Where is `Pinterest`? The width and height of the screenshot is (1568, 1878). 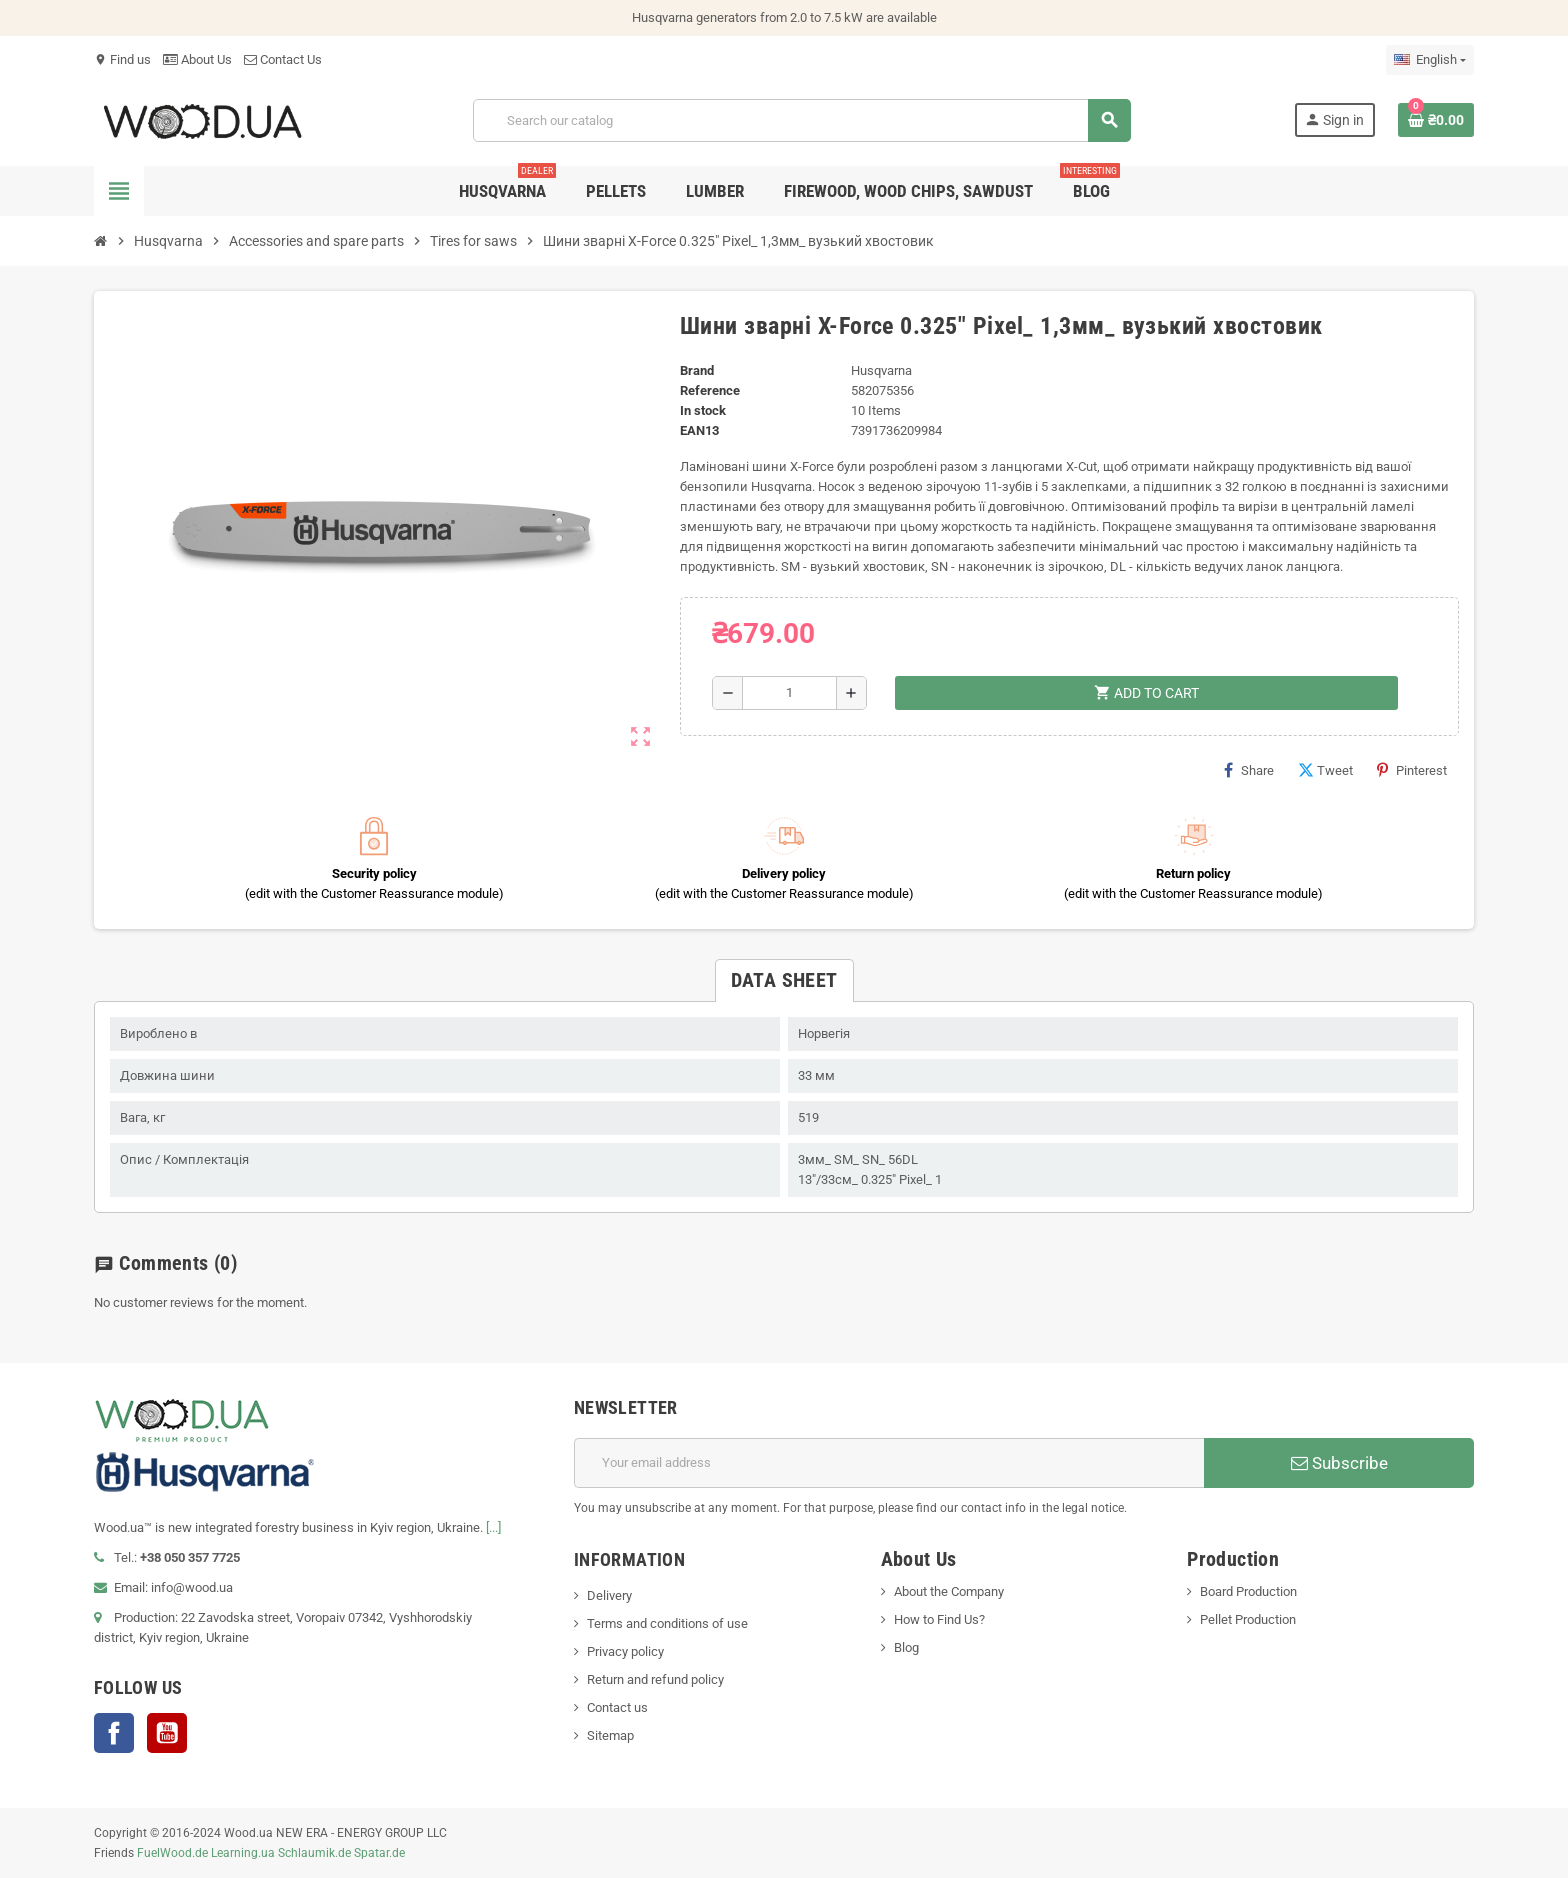 Pinterest is located at coordinates (1412, 770).